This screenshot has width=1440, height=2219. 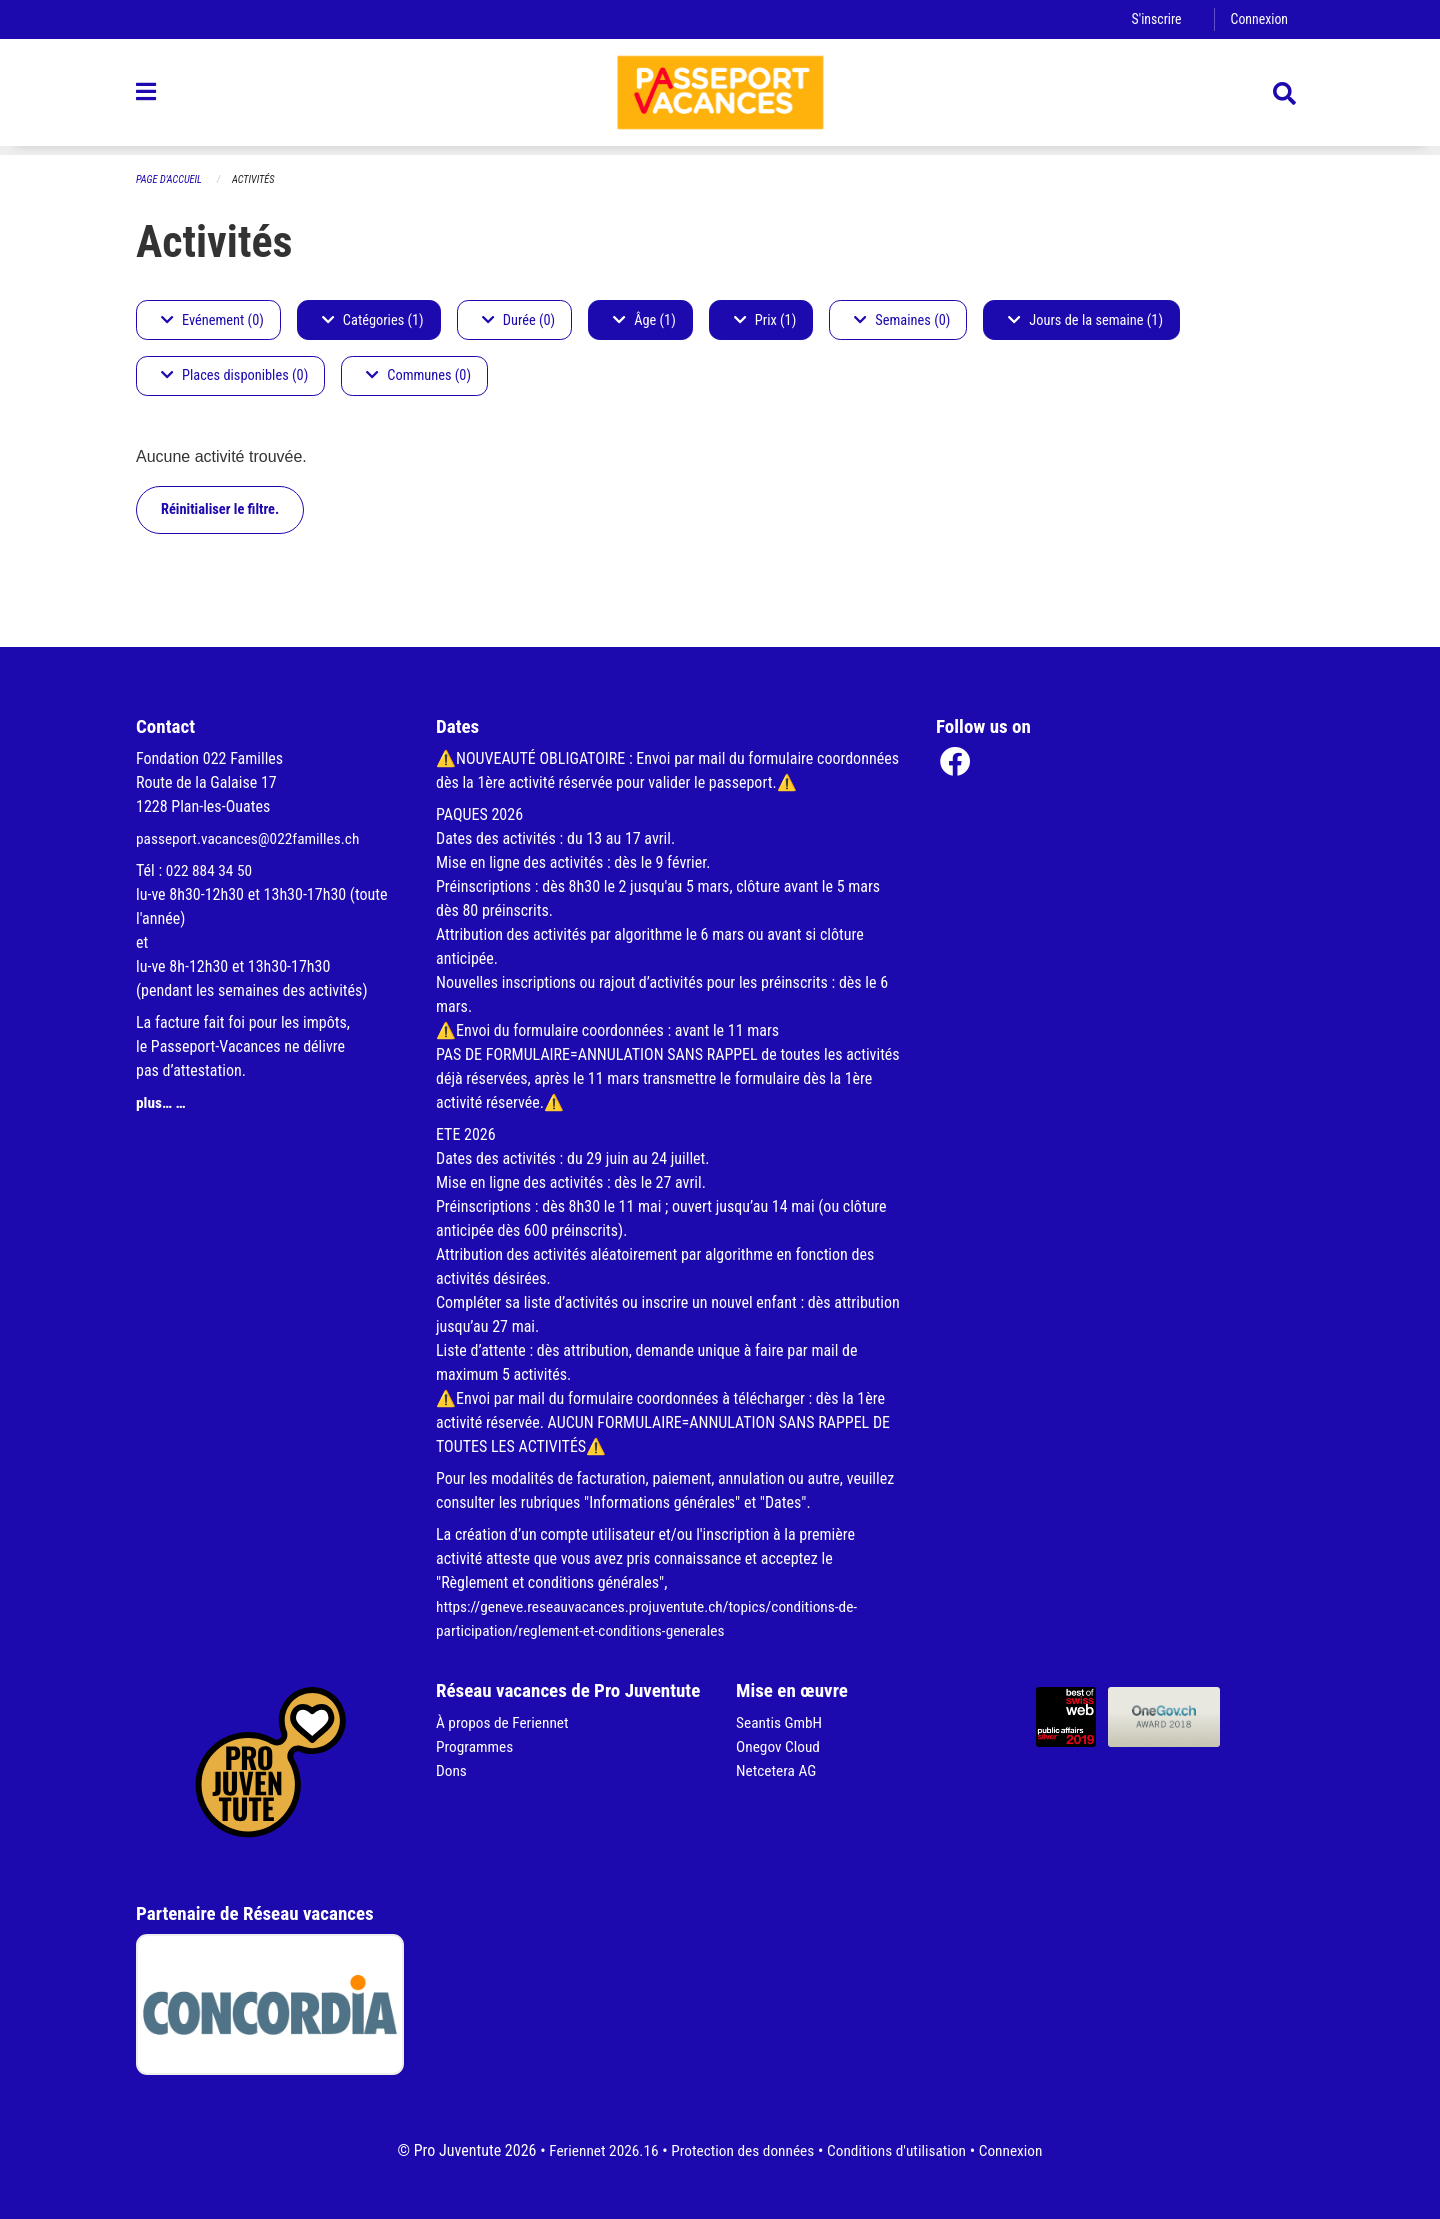 What do you see at coordinates (781, 1722) in the screenshot?
I see `Seantis GmbH` at bounding box center [781, 1722].